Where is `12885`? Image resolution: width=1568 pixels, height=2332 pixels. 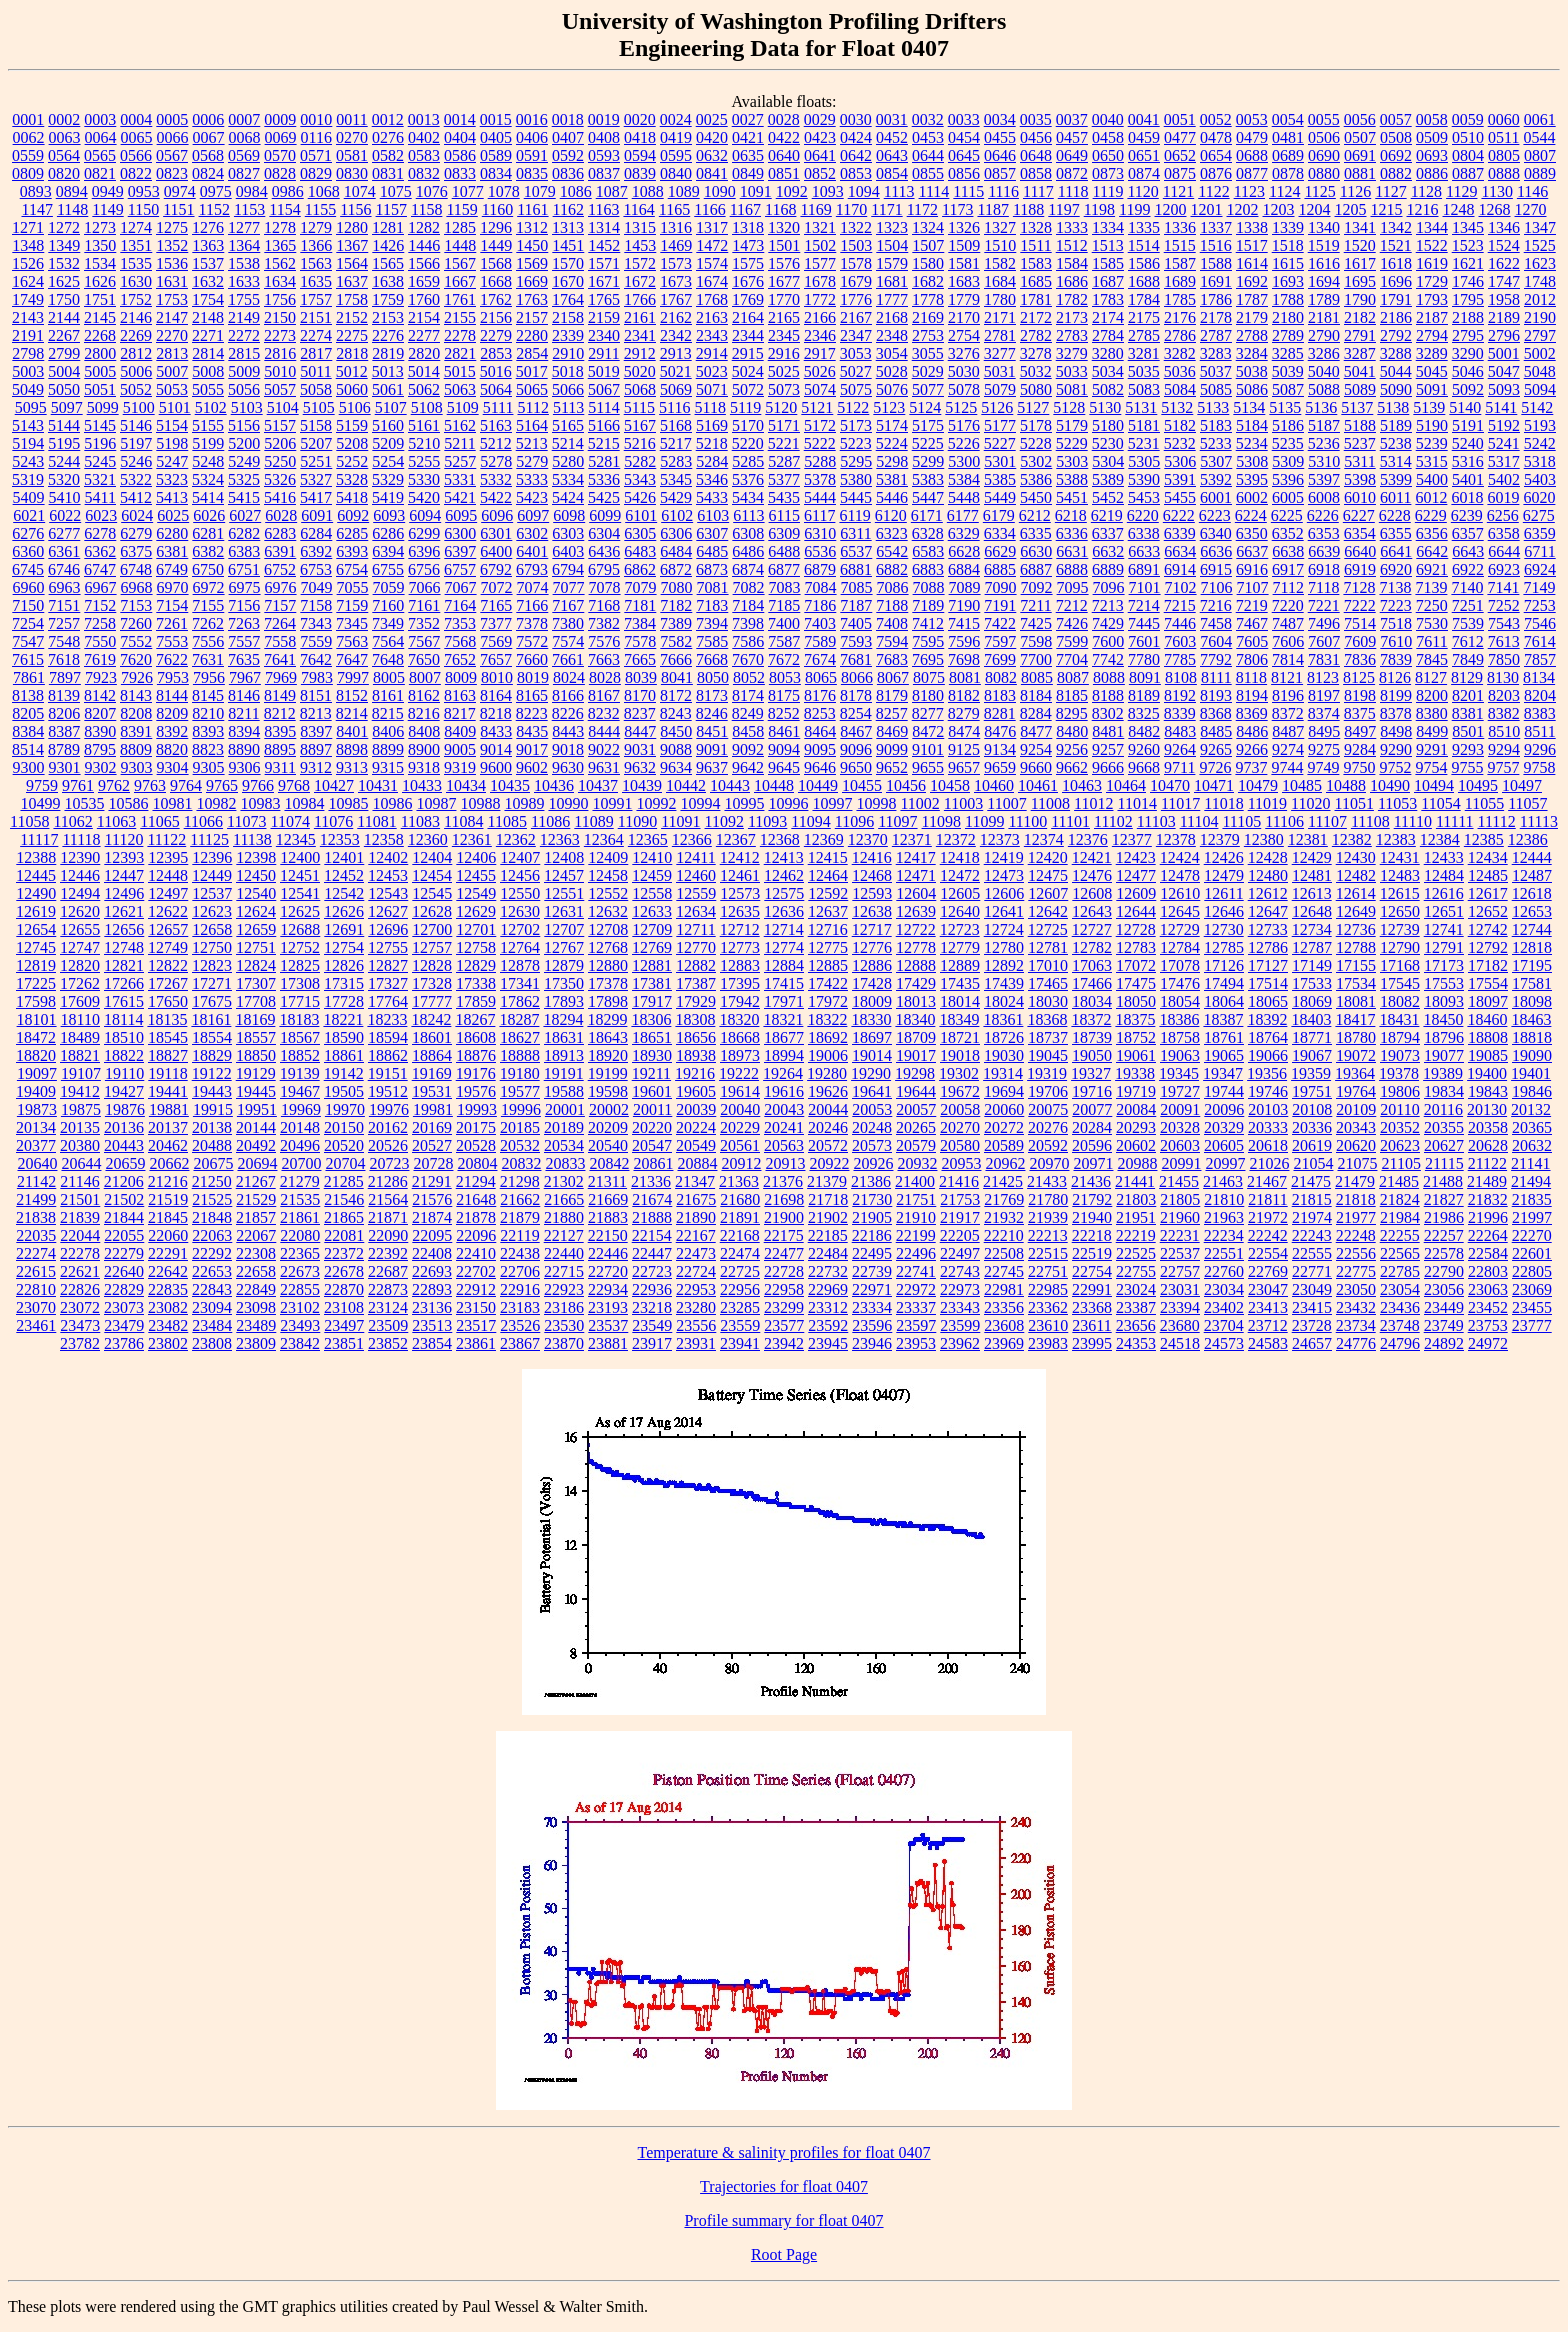 12885 is located at coordinates (828, 965).